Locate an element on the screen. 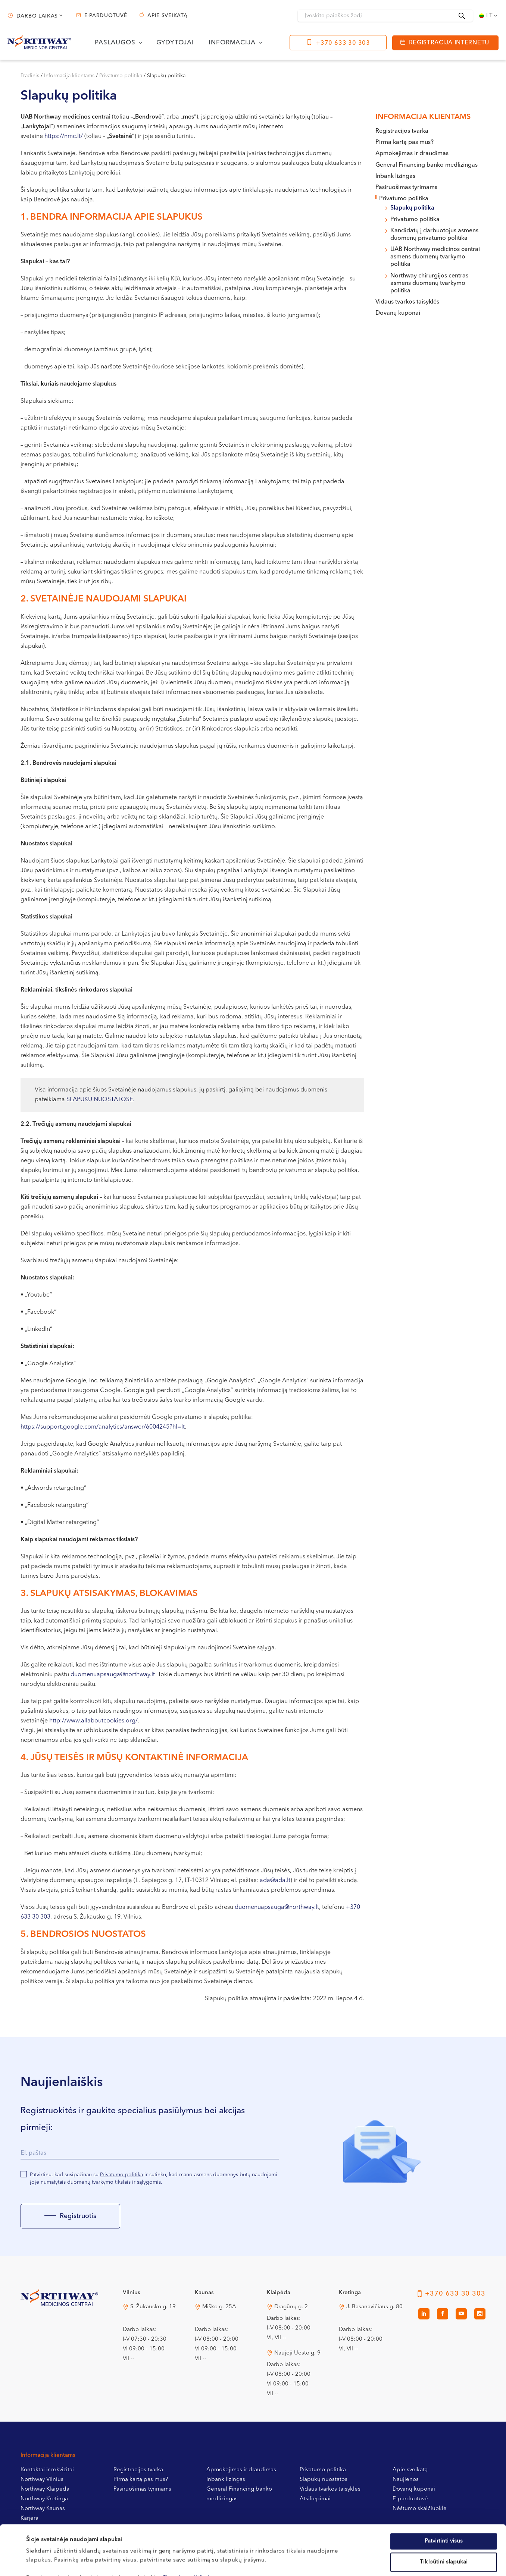 The height and width of the screenshot is (2576, 506). +370 633 30 303 is located at coordinates (343, 43).